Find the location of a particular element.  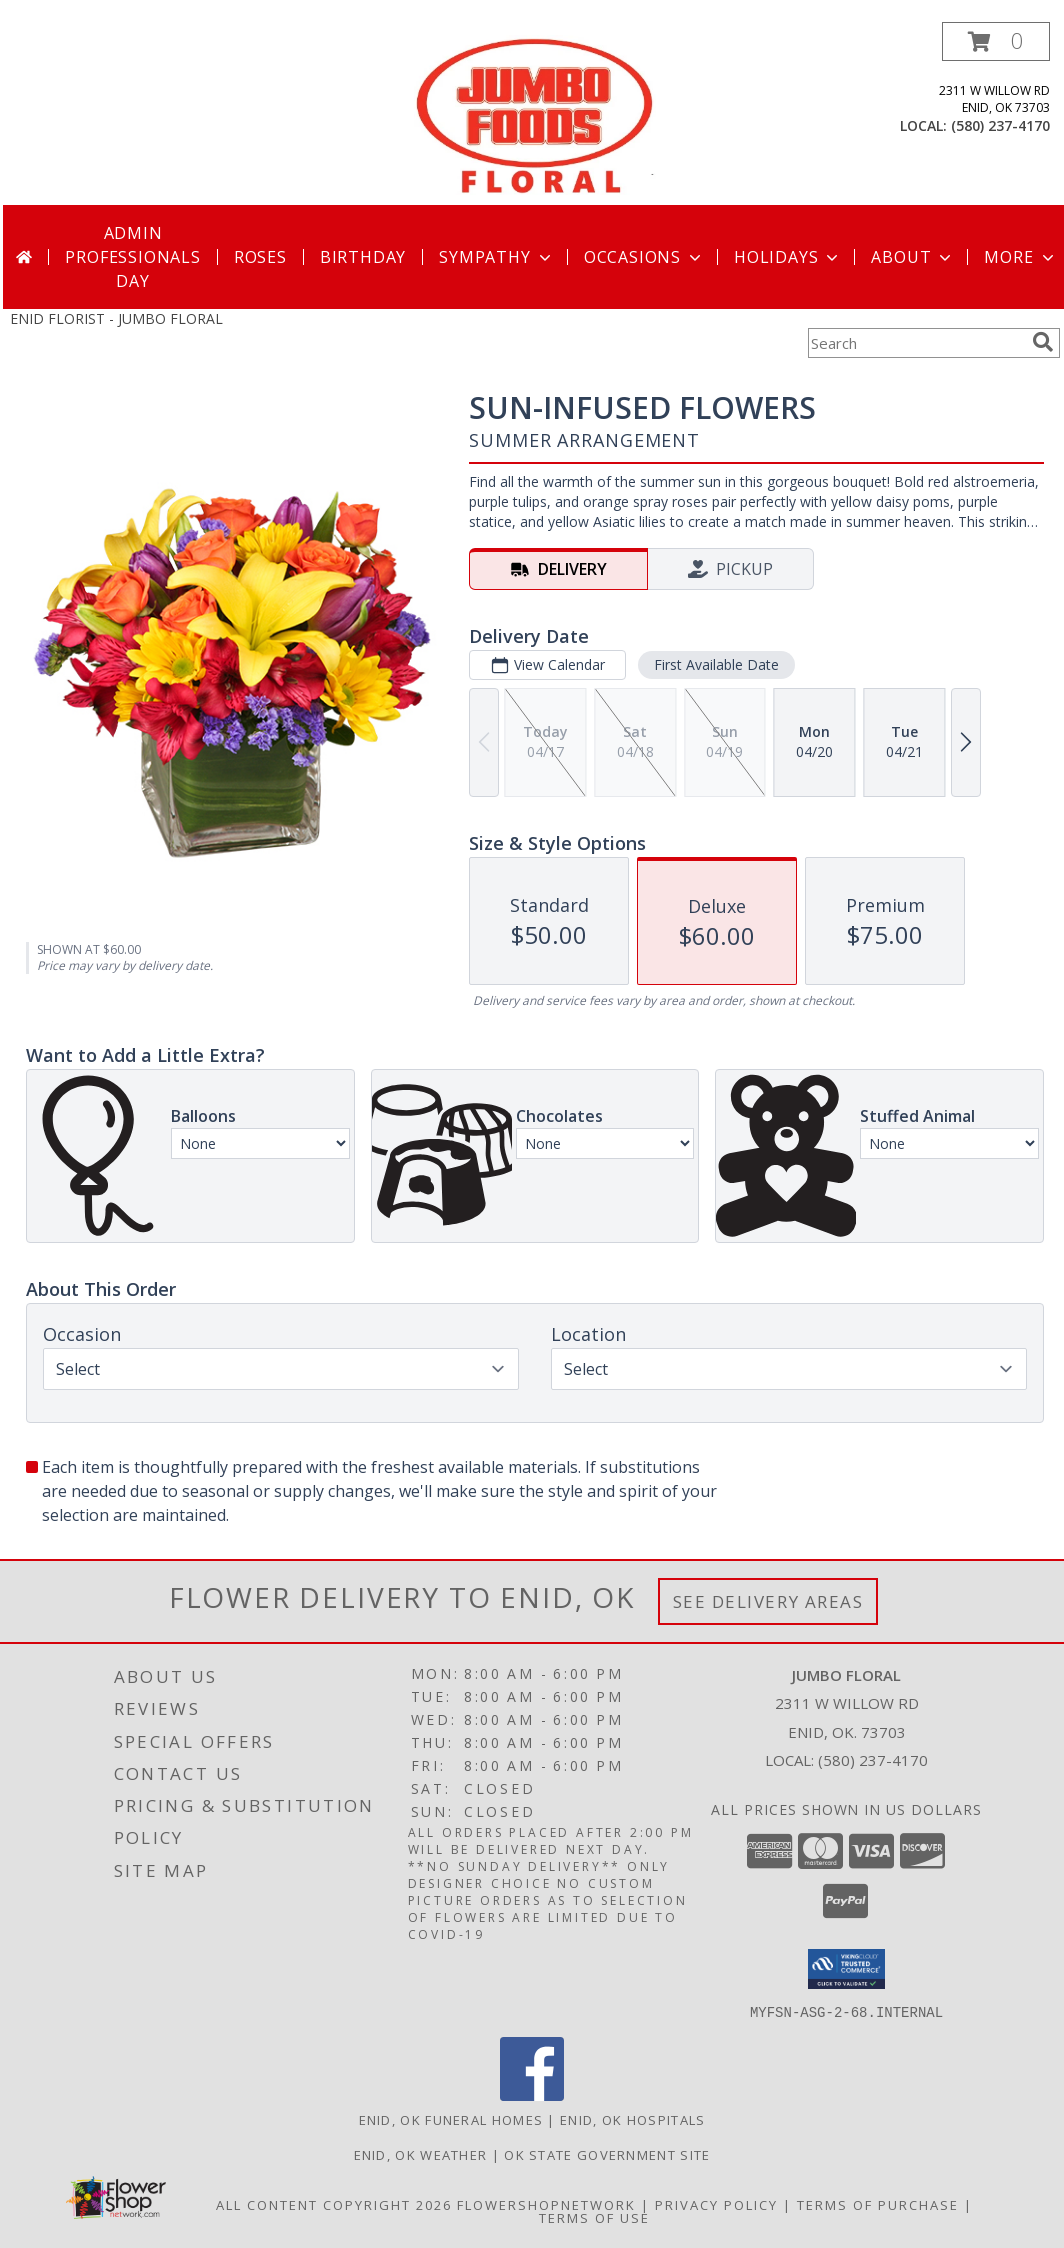

(580) 237-4170 [Call local number: +1-580-237-4170] is located at coordinates (1000, 125).